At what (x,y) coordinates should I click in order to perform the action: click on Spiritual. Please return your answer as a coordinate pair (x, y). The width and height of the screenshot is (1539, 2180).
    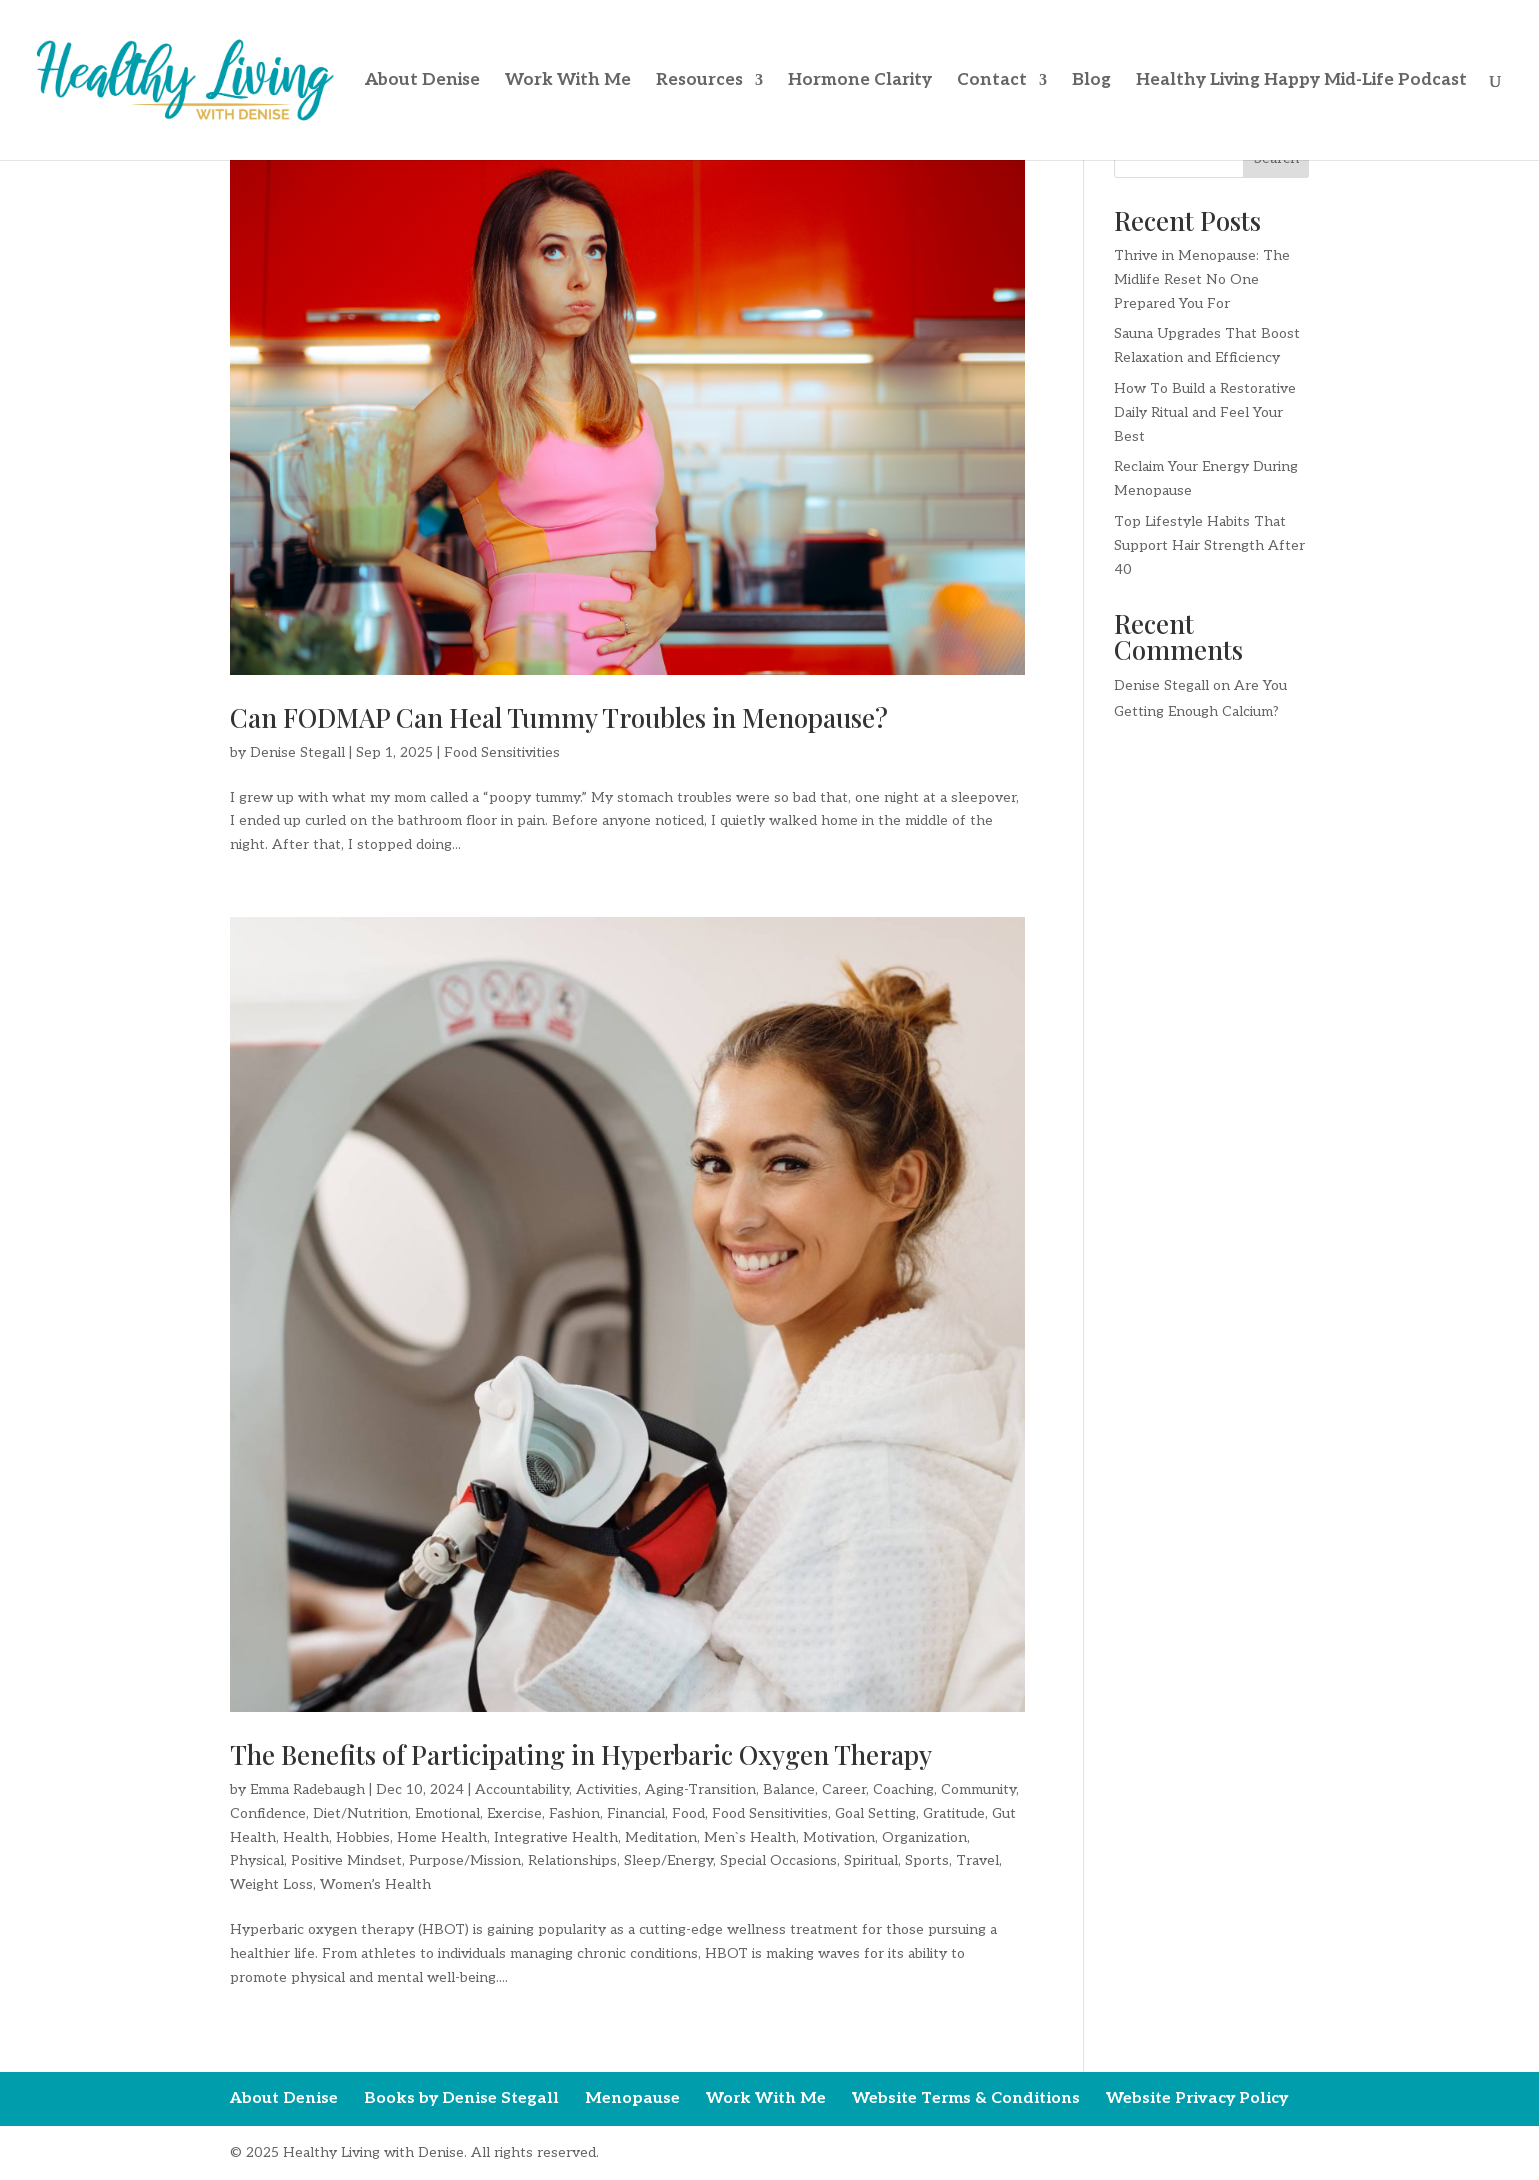
    Looking at the image, I should click on (871, 1860).